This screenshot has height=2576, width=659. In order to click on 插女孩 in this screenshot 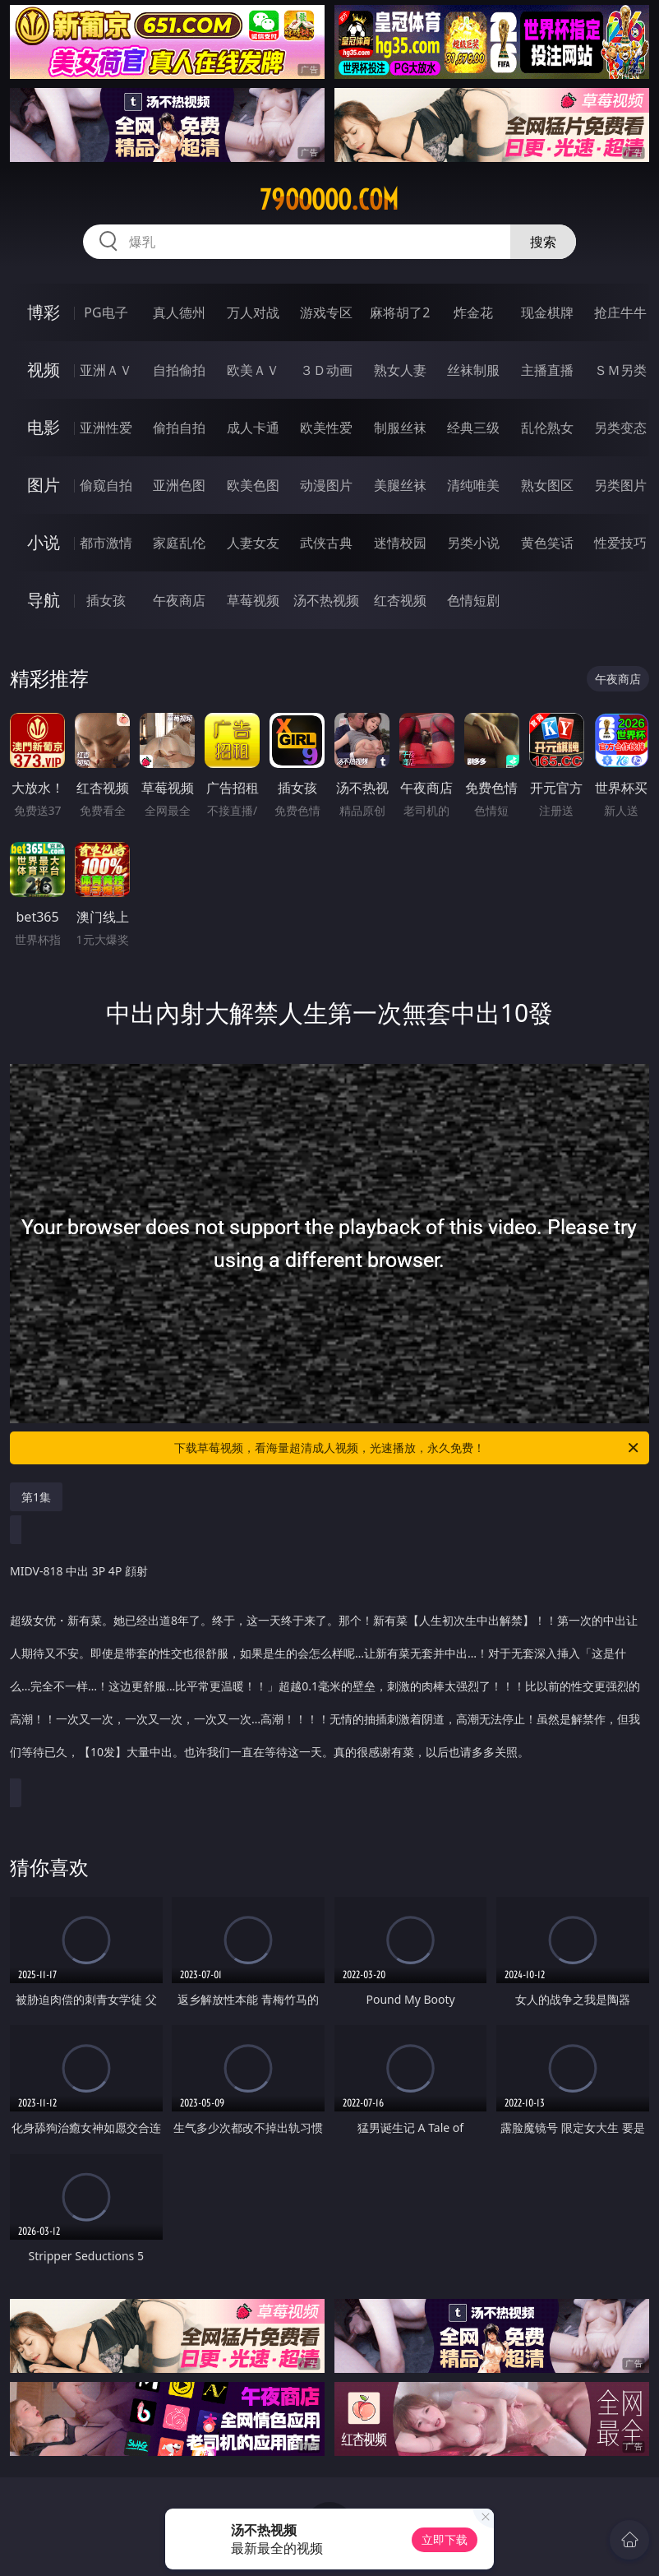, I will do `click(106, 600)`.